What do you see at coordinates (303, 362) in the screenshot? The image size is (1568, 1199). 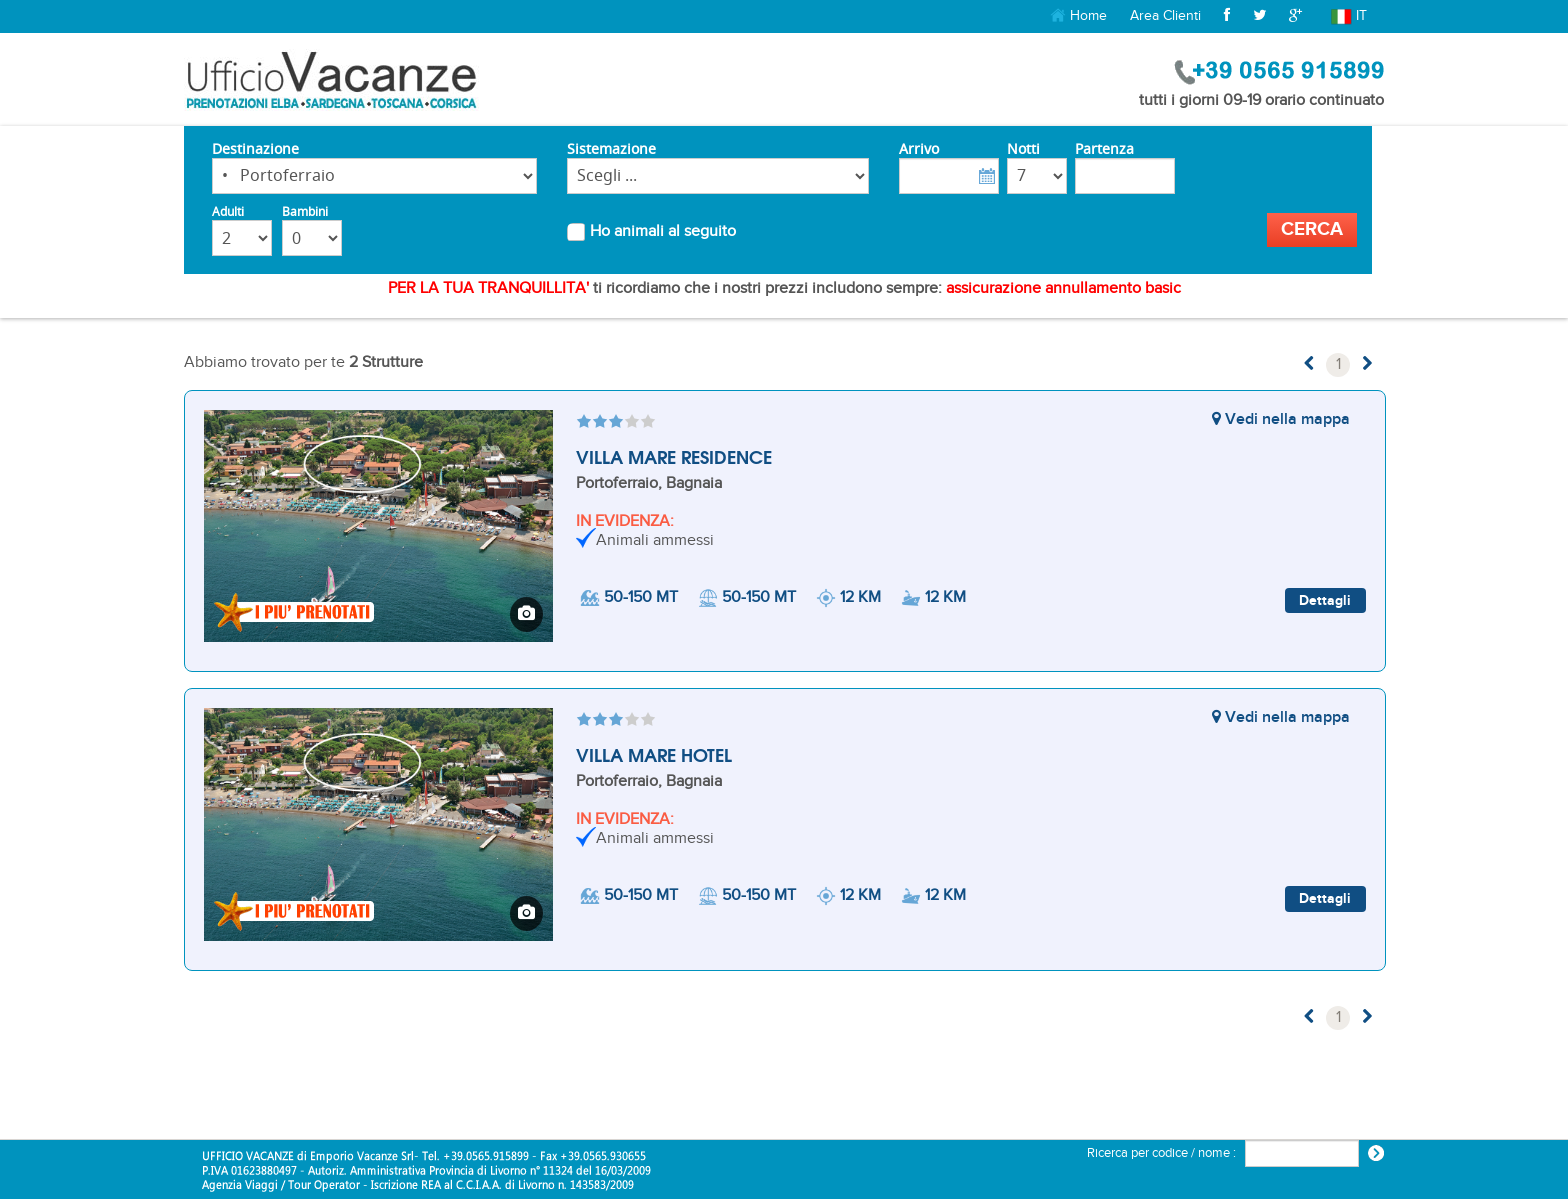 I see `Abbiamo trovato per te` at bounding box center [303, 362].